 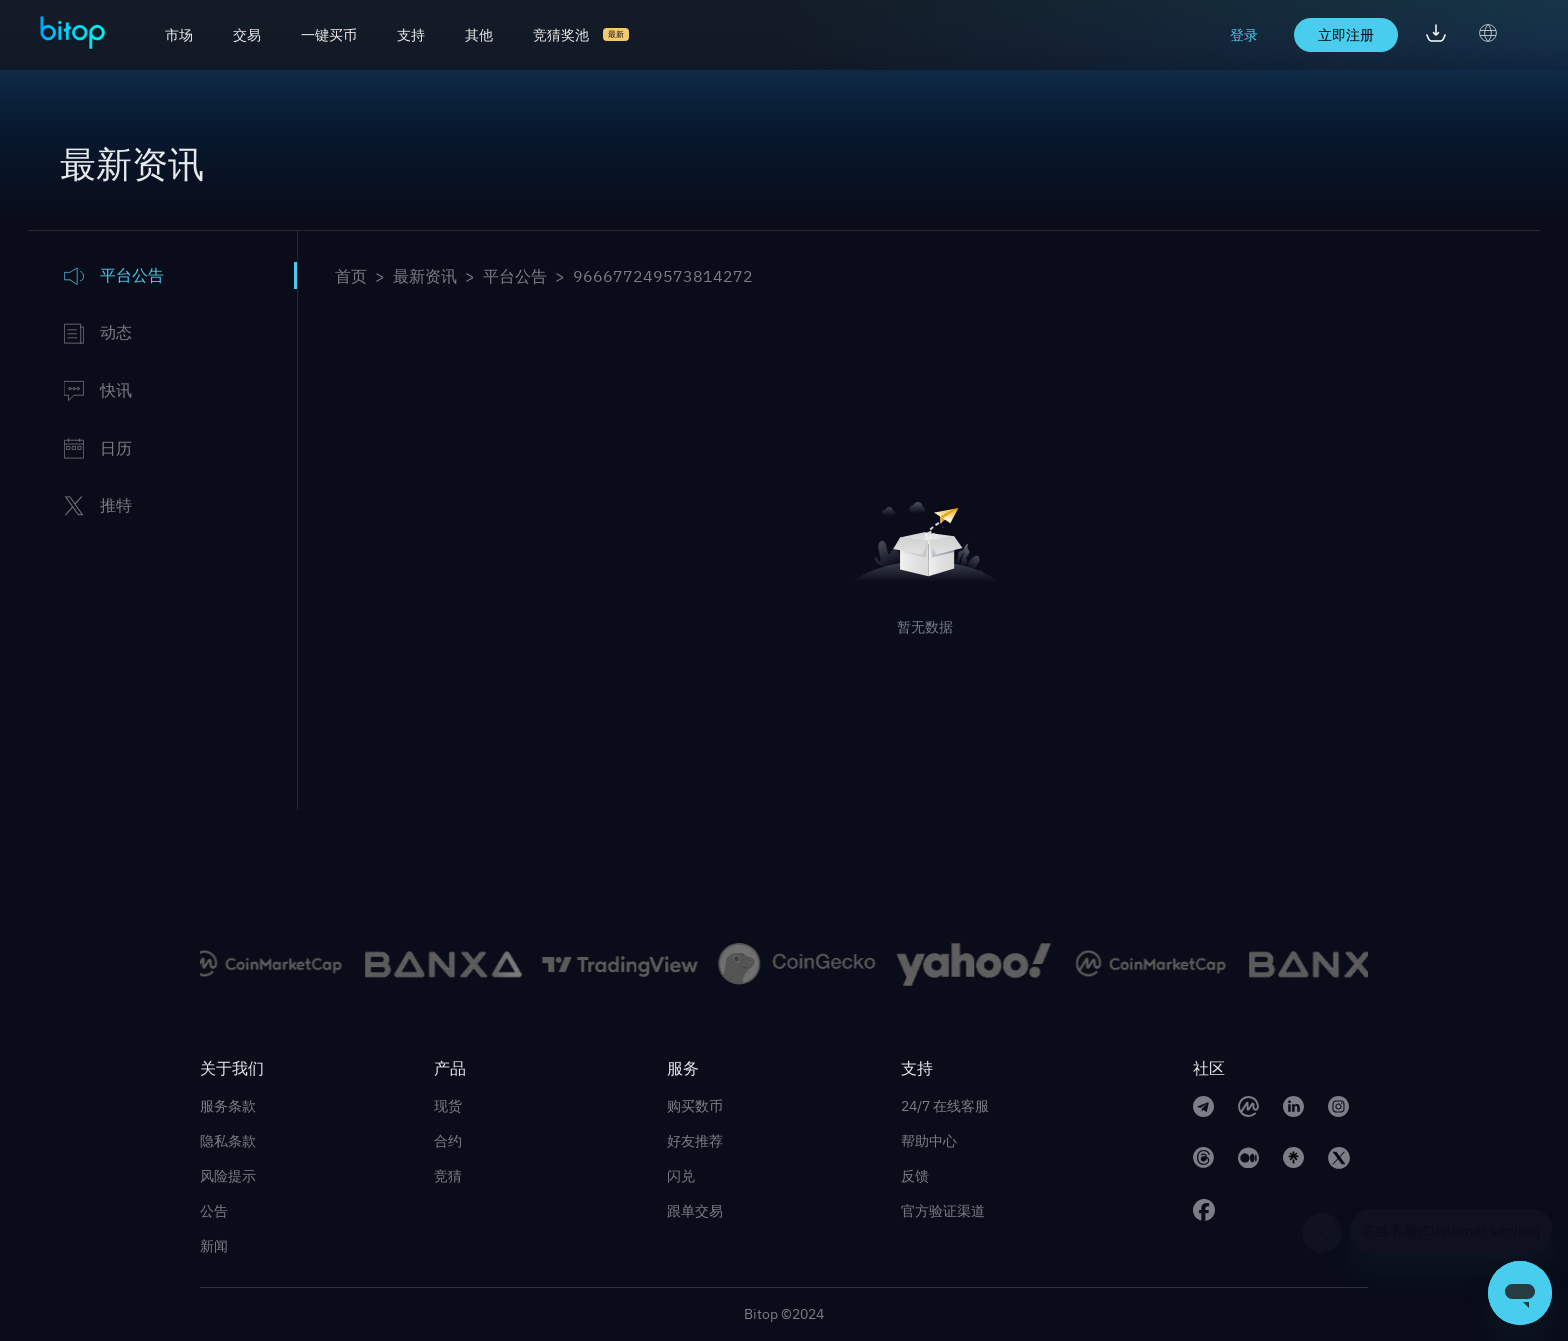 I want to click on 公告, so click(x=214, y=1211).